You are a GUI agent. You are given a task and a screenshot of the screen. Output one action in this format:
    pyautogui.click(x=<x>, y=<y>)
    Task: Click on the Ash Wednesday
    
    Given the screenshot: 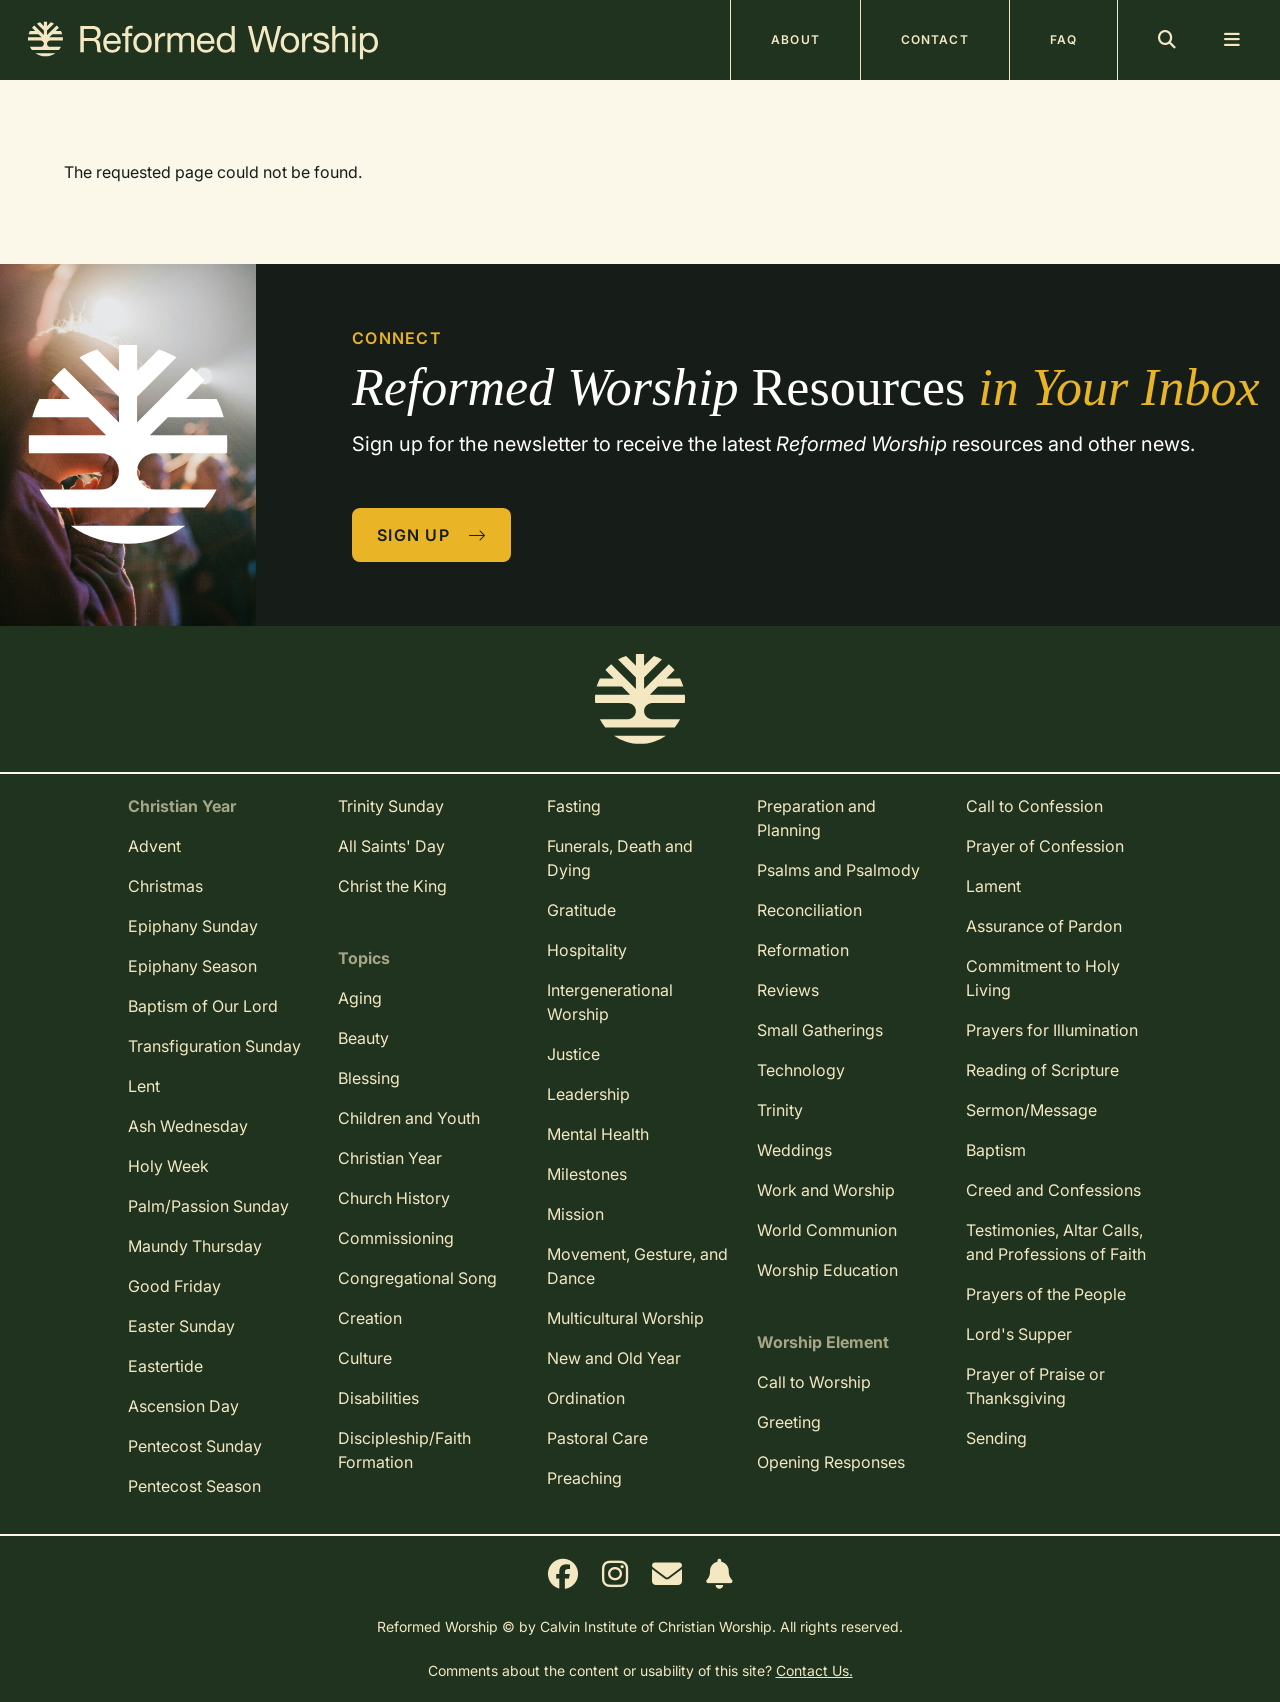 What is the action you would take?
    pyautogui.click(x=188, y=1126)
    